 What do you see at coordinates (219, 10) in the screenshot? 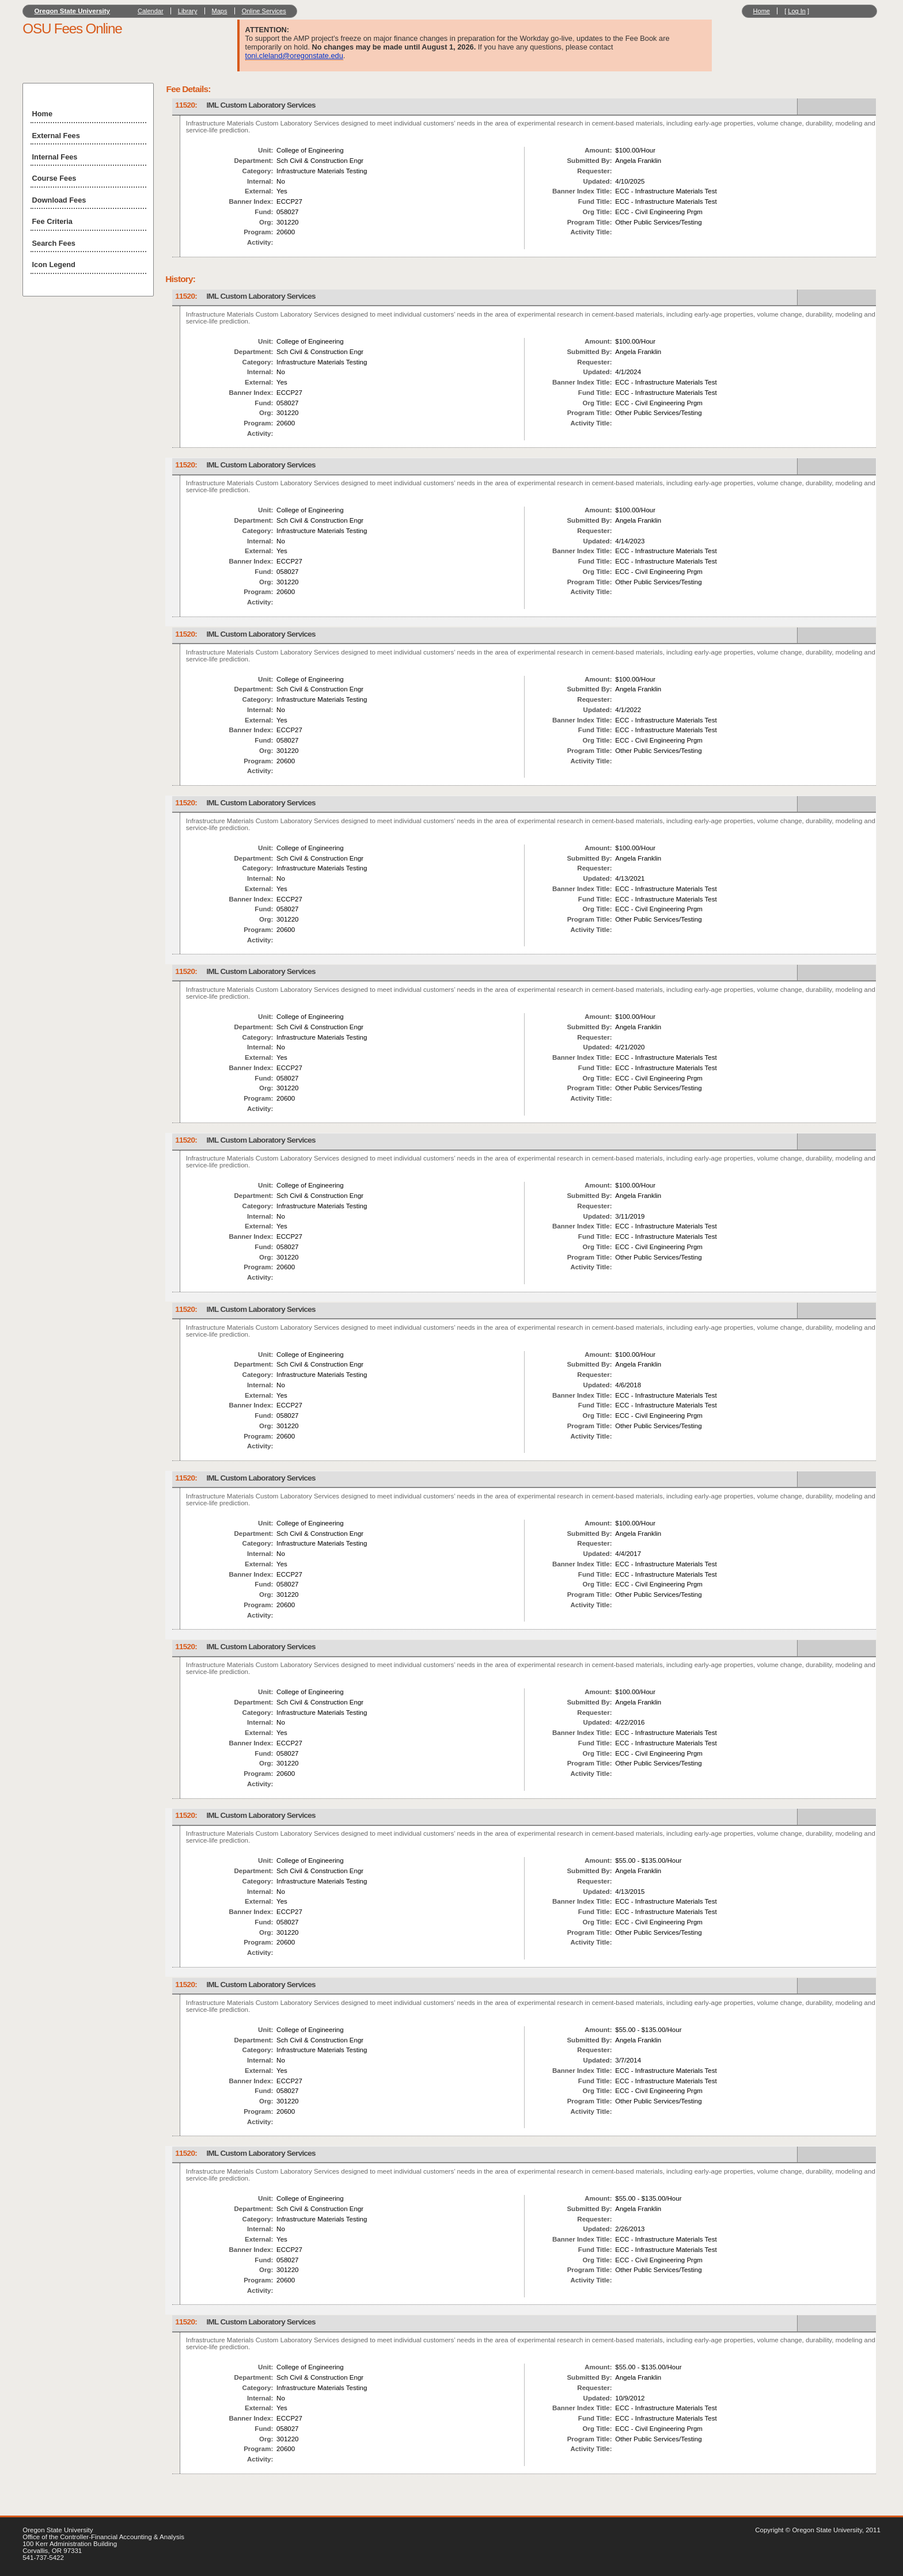
I see `Maps` at bounding box center [219, 10].